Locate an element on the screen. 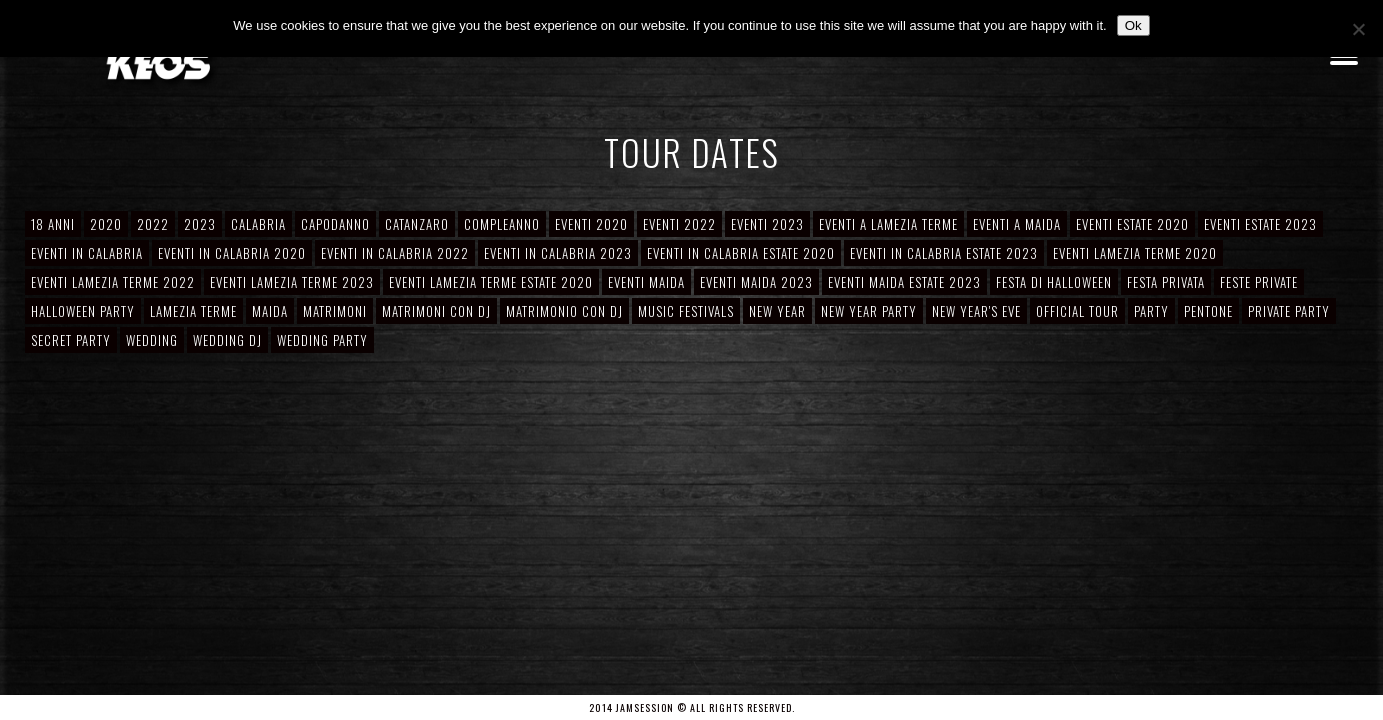 The width and height of the screenshot is (1383, 720). Eventi 2022 is located at coordinates (679, 224).